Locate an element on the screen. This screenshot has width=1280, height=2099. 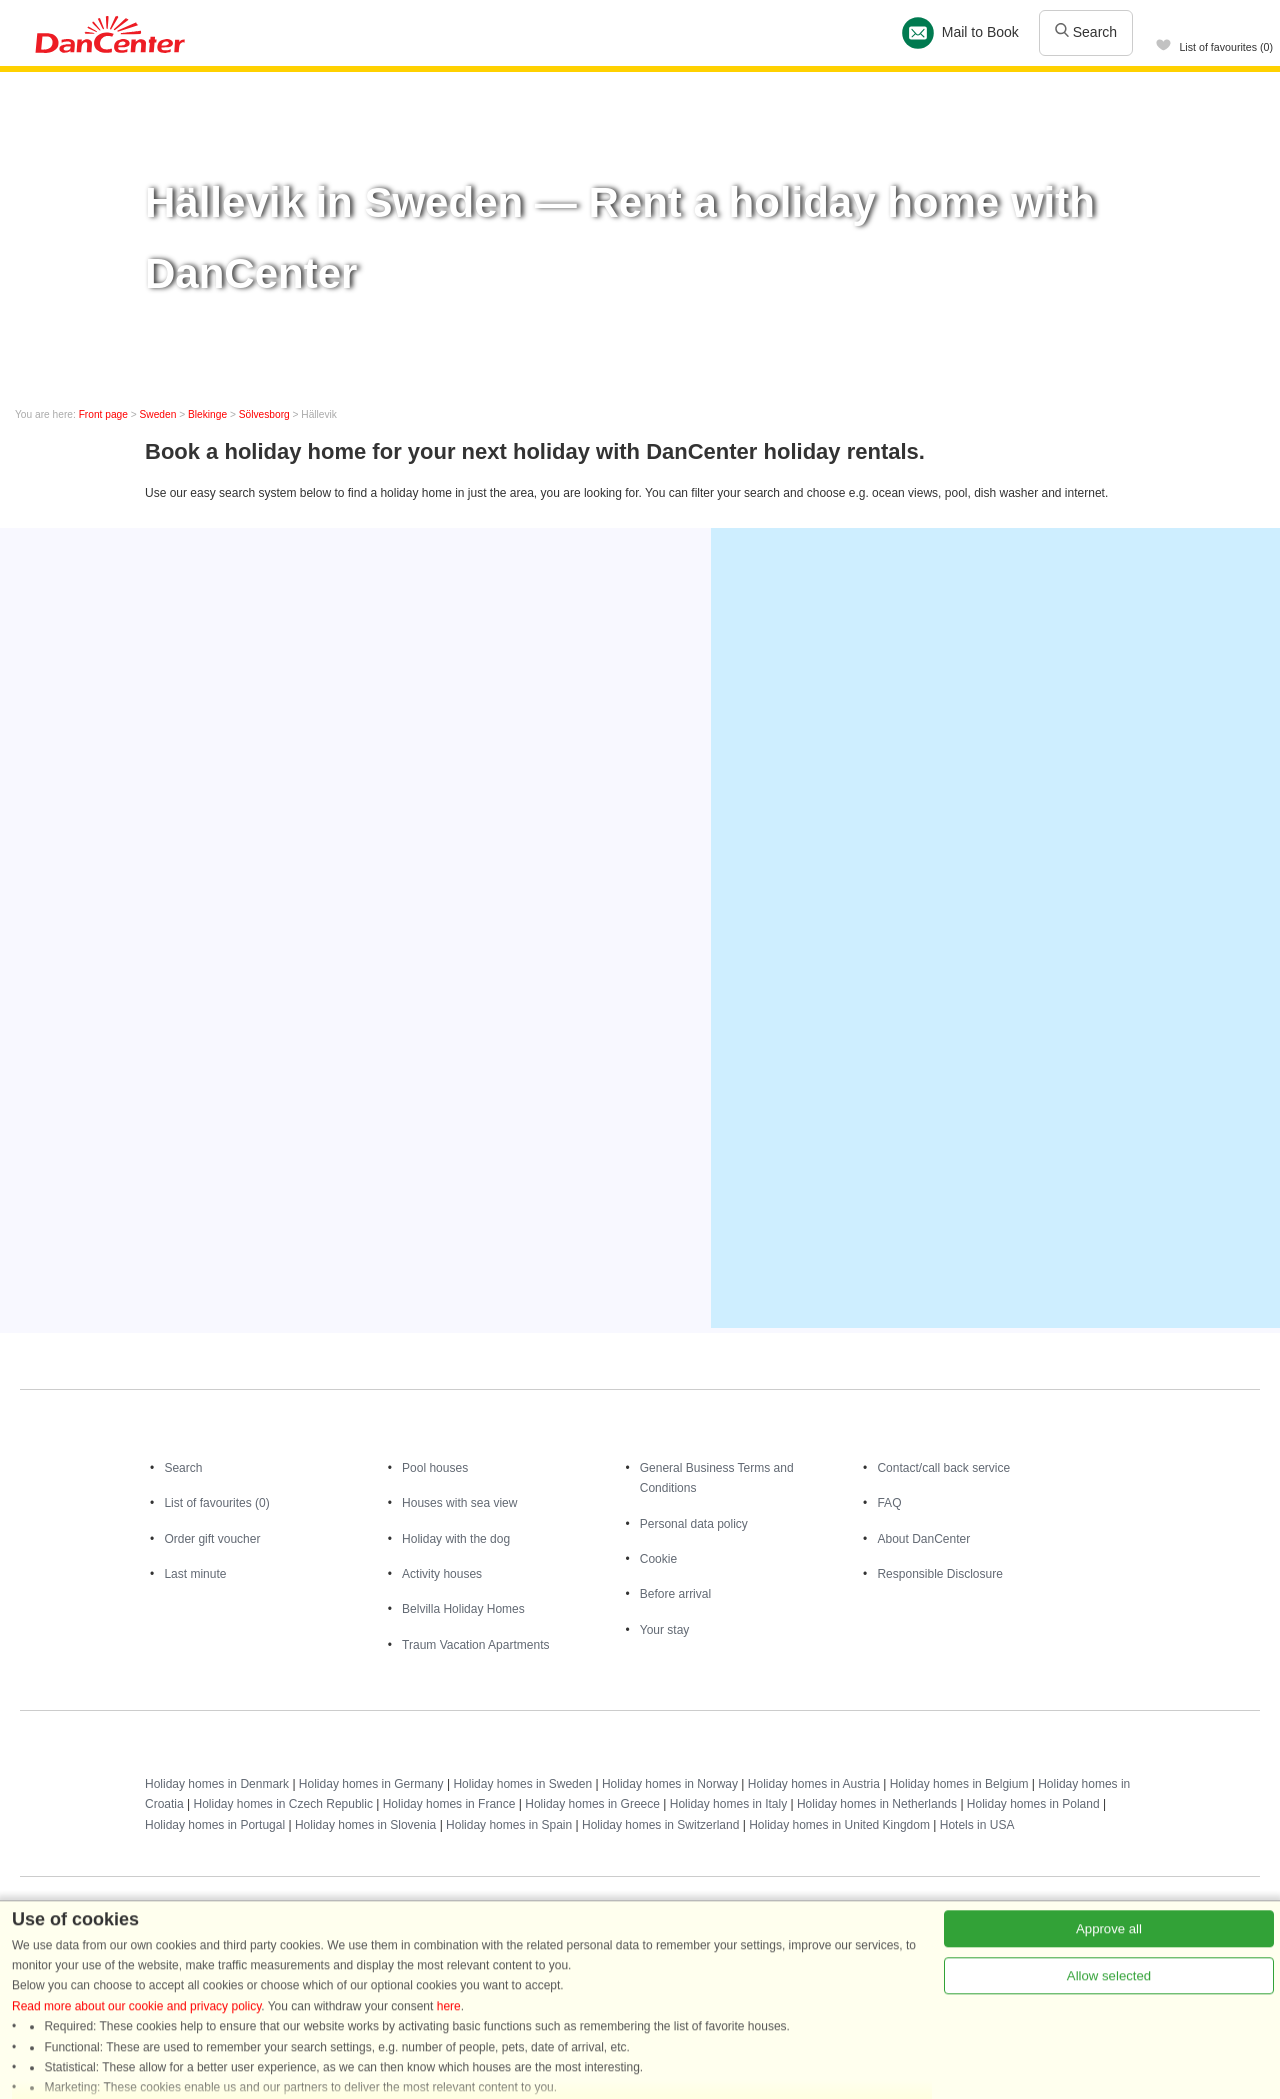
Holiday homes in Norway is located at coordinates (670, 1784).